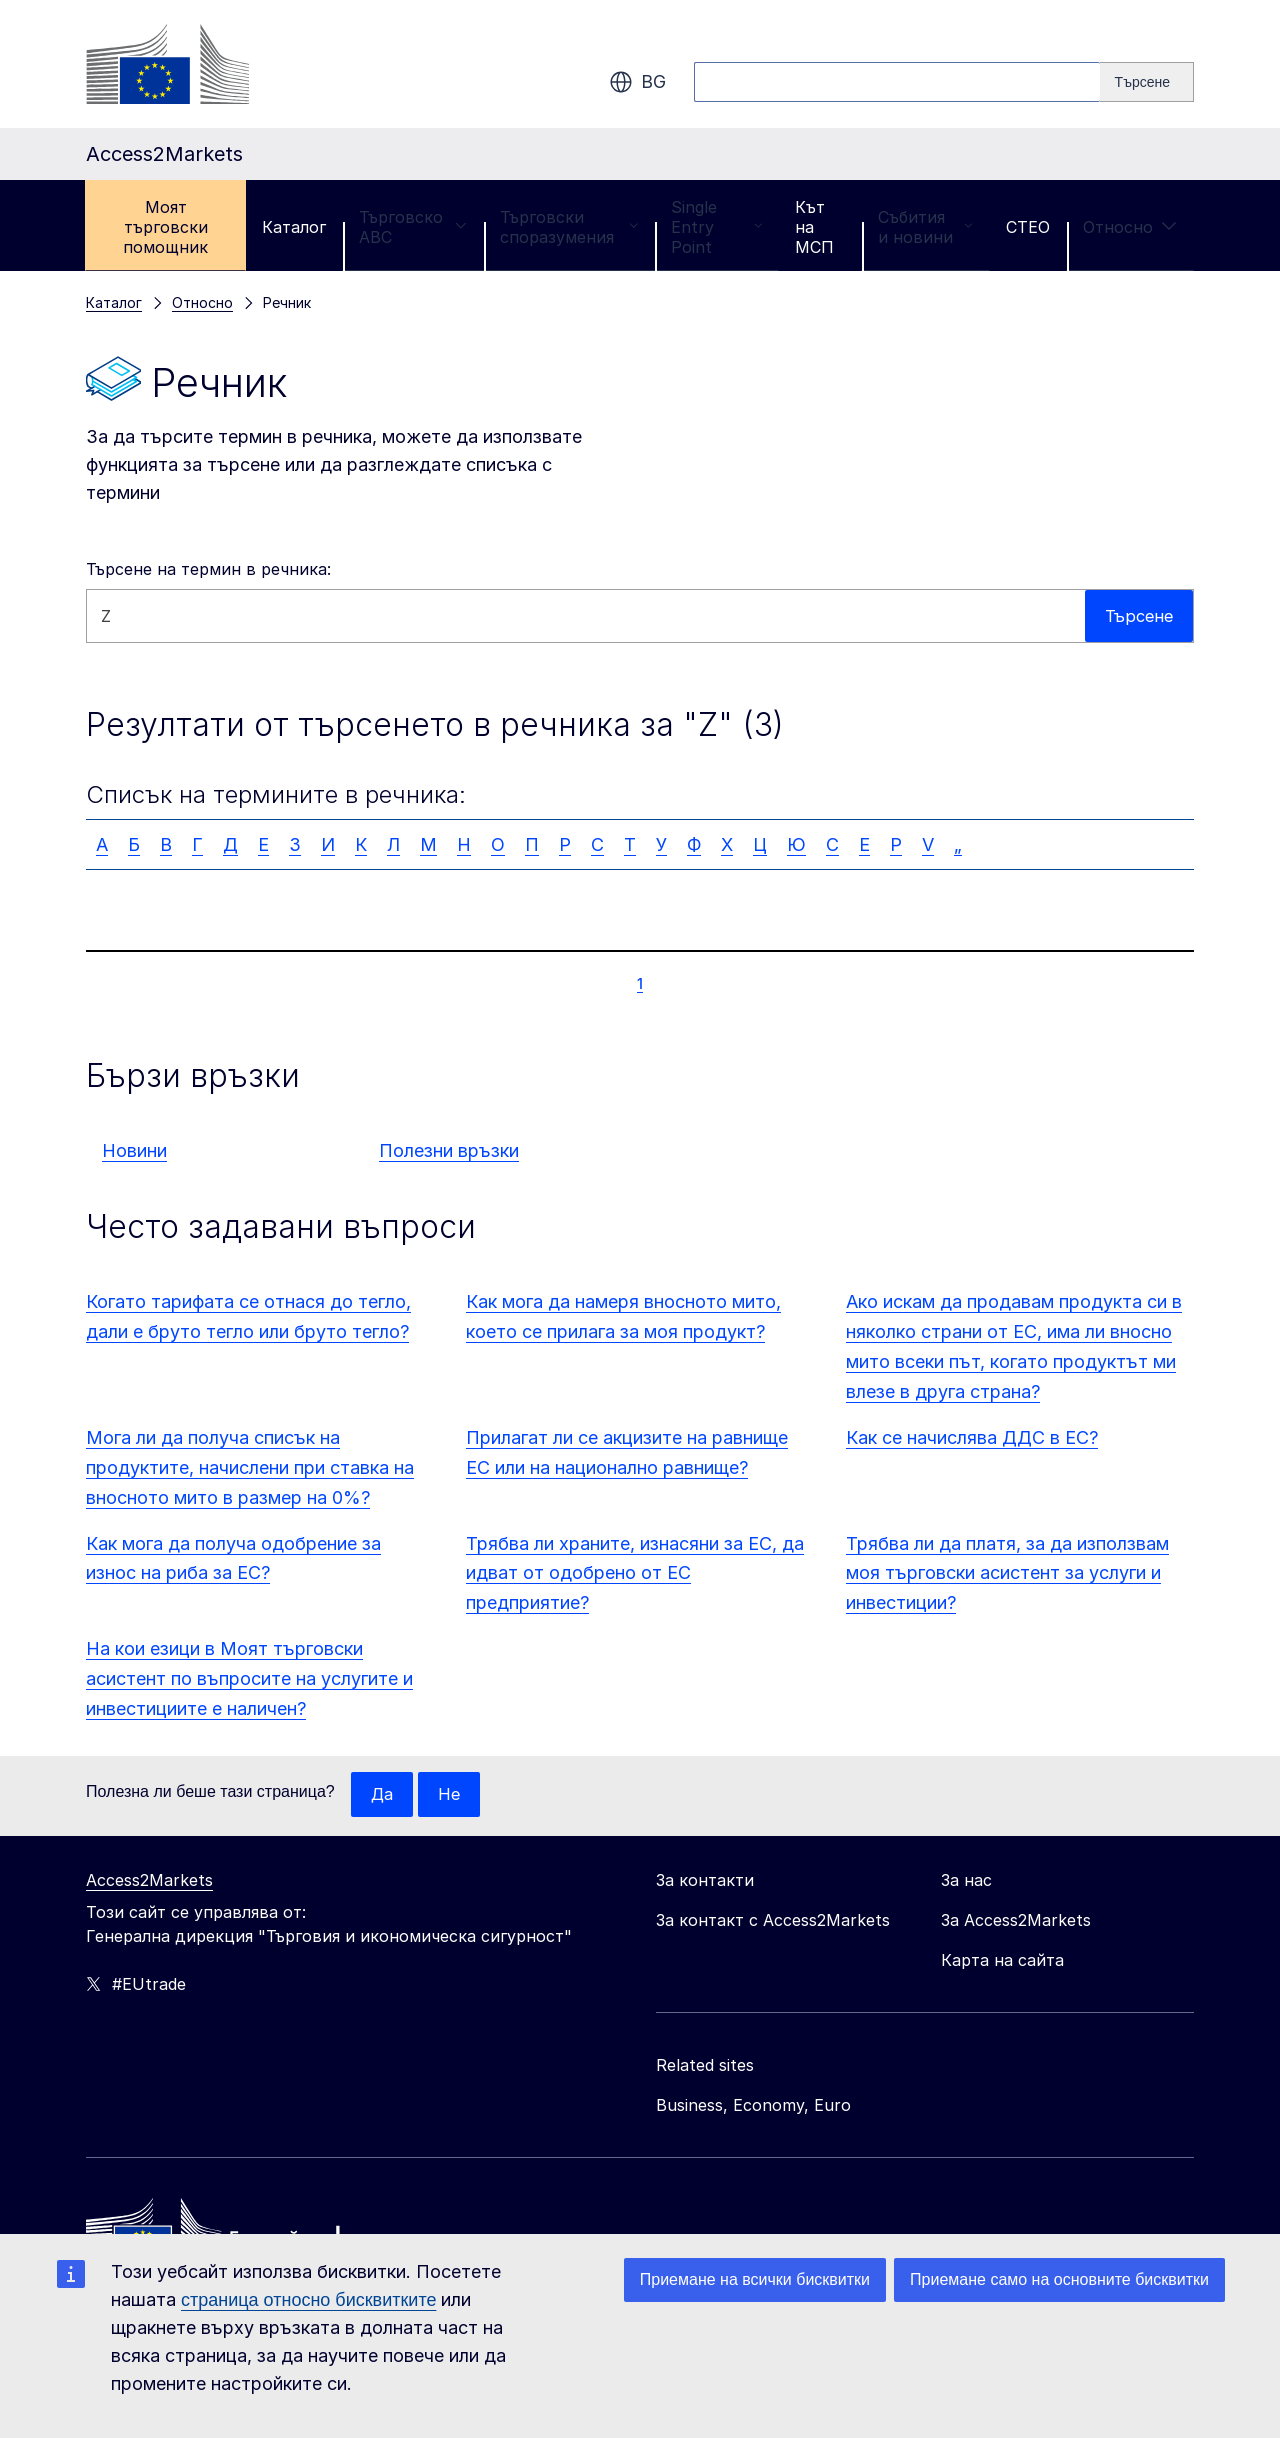 The image size is (1280, 2438). Describe the element at coordinates (773, 1921) in the screenshot. I see `За контакт с Access2Markets` at that location.